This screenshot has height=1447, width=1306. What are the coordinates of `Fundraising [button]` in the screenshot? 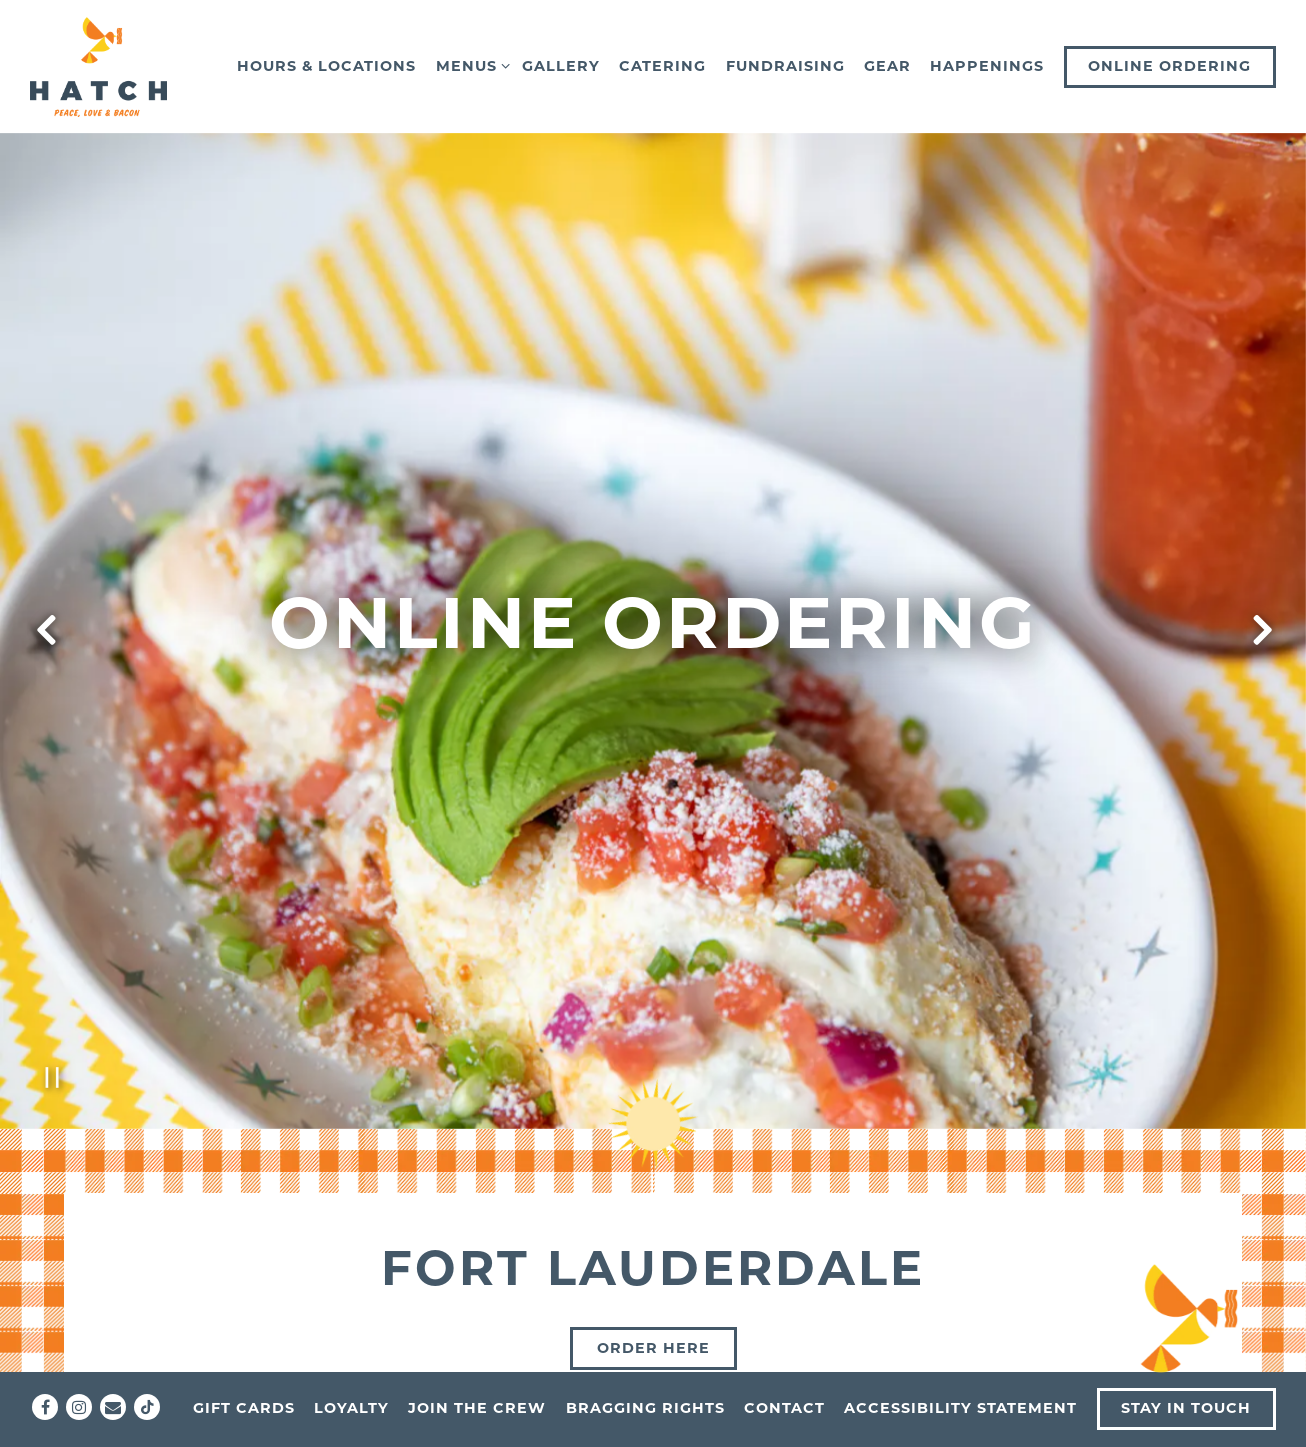 It's located at (785, 66).